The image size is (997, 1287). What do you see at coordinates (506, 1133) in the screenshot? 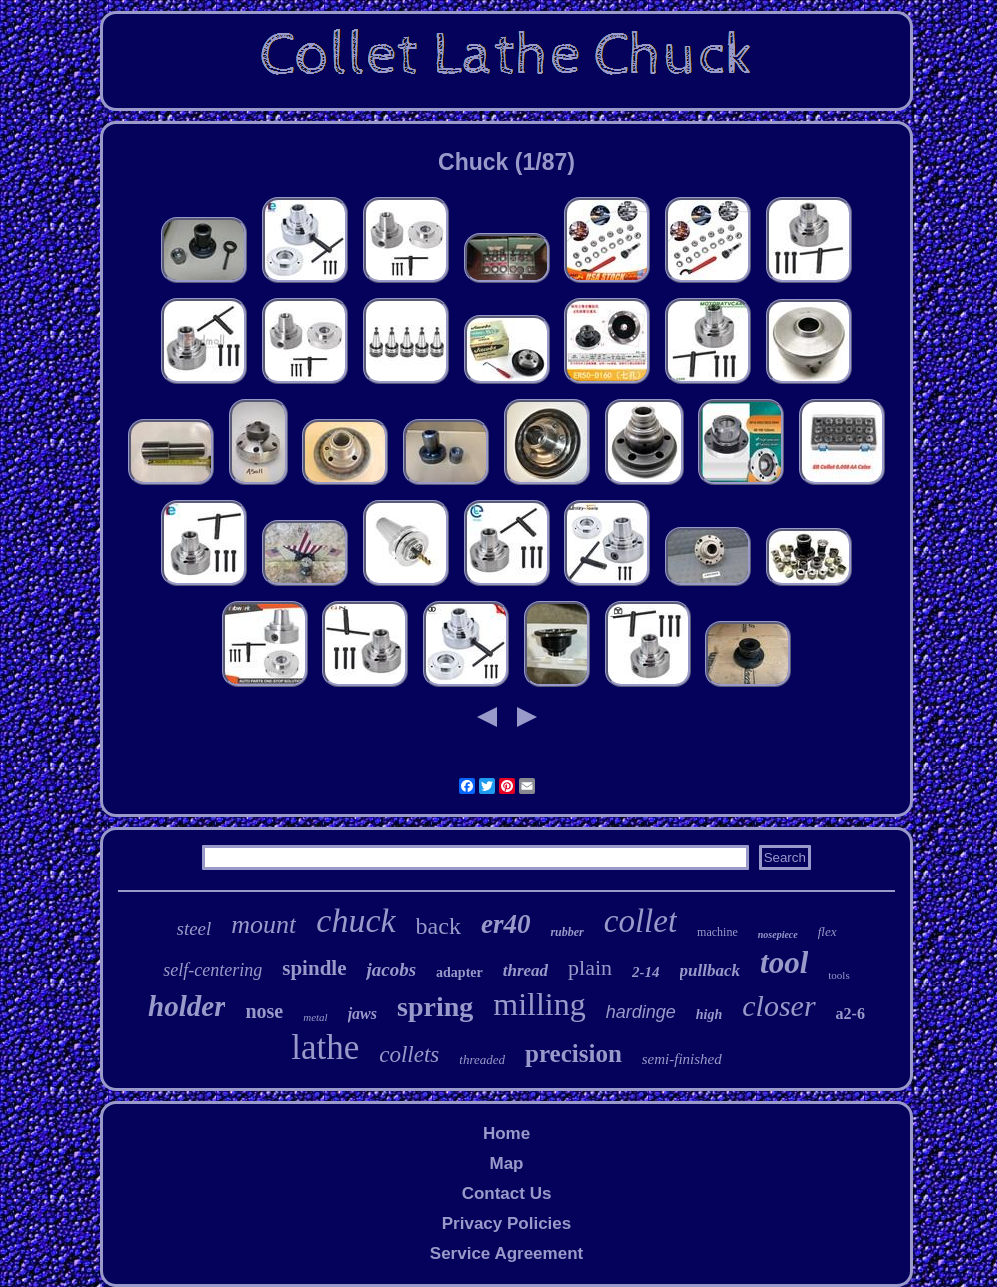
I see `Home` at bounding box center [506, 1133].